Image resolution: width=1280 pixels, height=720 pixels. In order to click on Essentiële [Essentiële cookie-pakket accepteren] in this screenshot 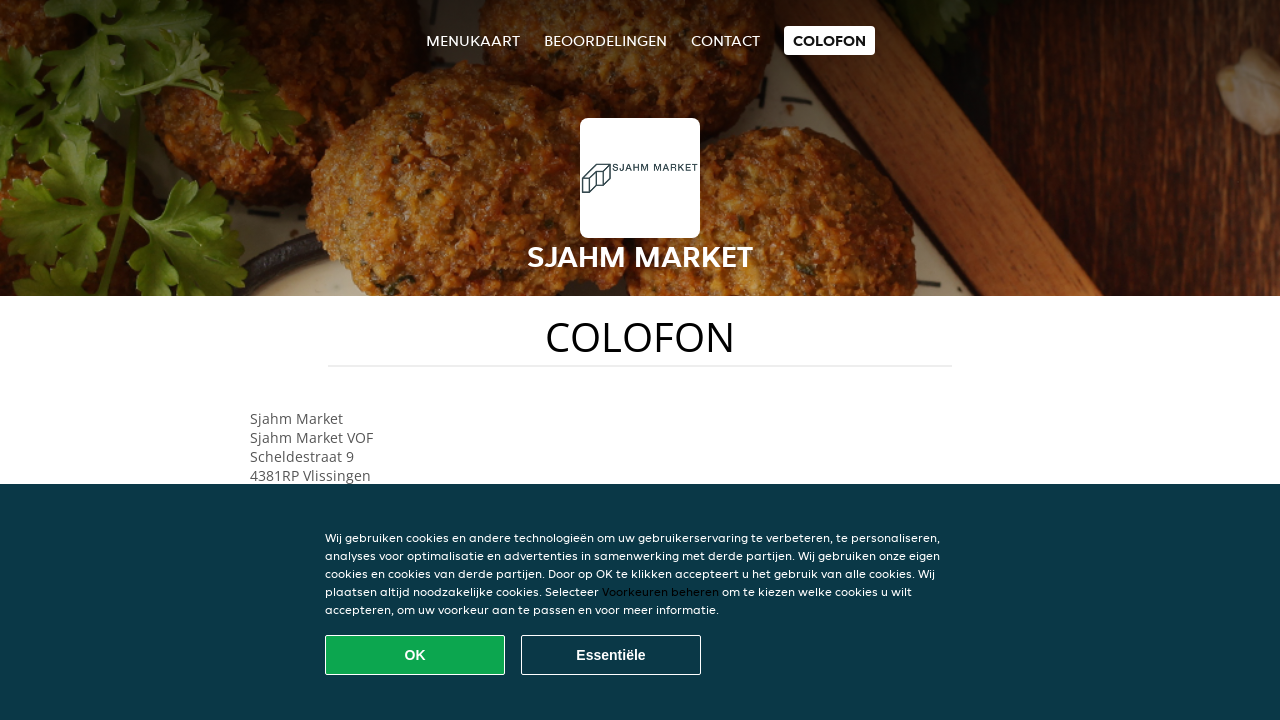, I will do `click(610, 655)`.